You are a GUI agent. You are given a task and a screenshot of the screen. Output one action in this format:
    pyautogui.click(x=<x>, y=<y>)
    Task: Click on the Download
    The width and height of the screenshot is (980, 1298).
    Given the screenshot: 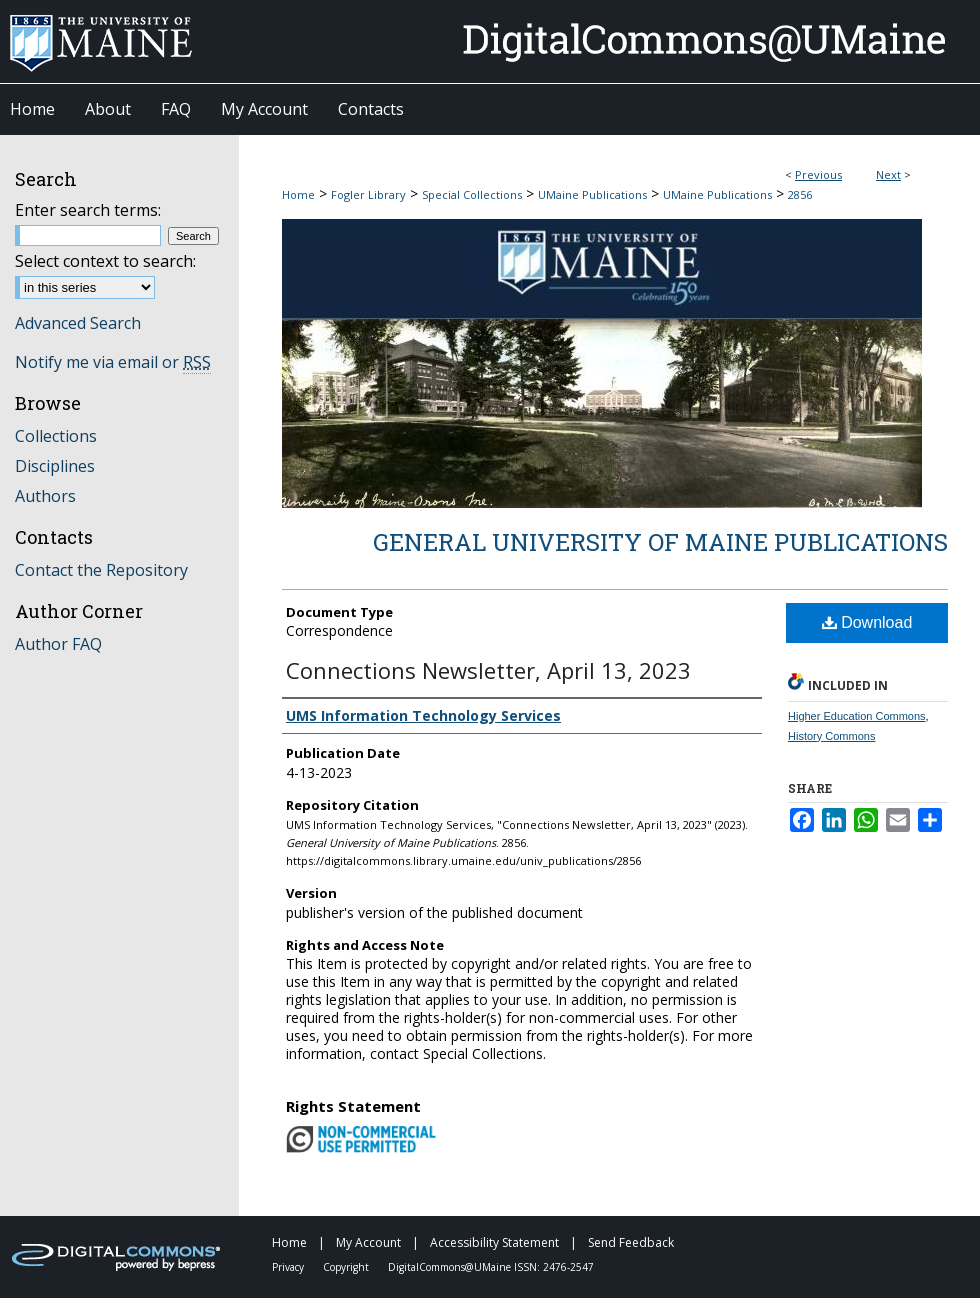 What is the action you would take?
    pyautogui.click(x=867, y=622)
    